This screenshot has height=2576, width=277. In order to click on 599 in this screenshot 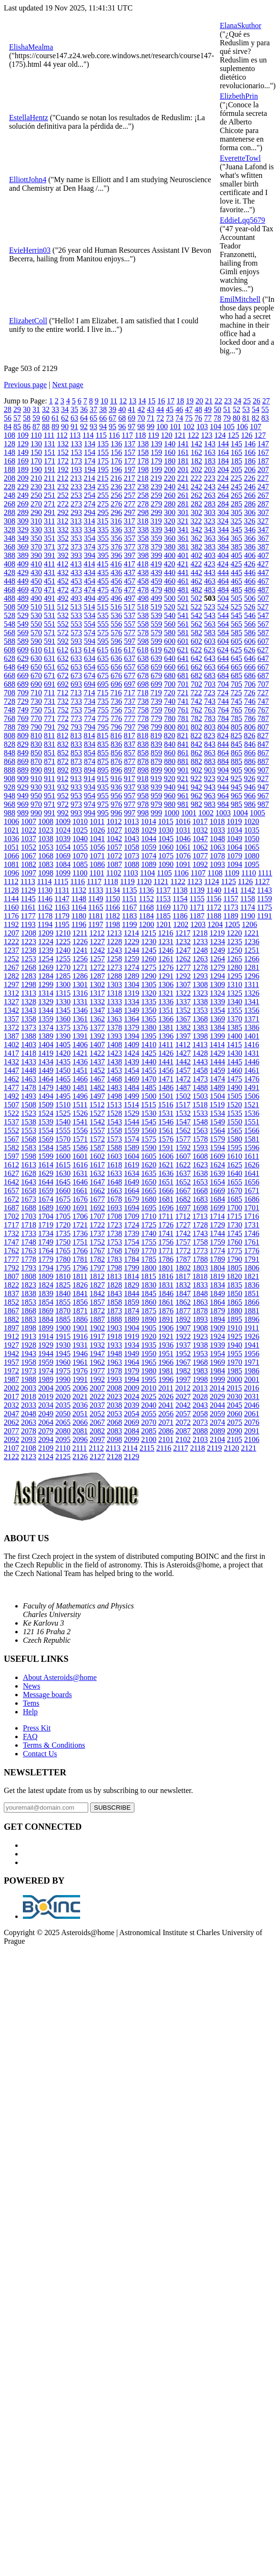, I will do `click(156, 641)`.